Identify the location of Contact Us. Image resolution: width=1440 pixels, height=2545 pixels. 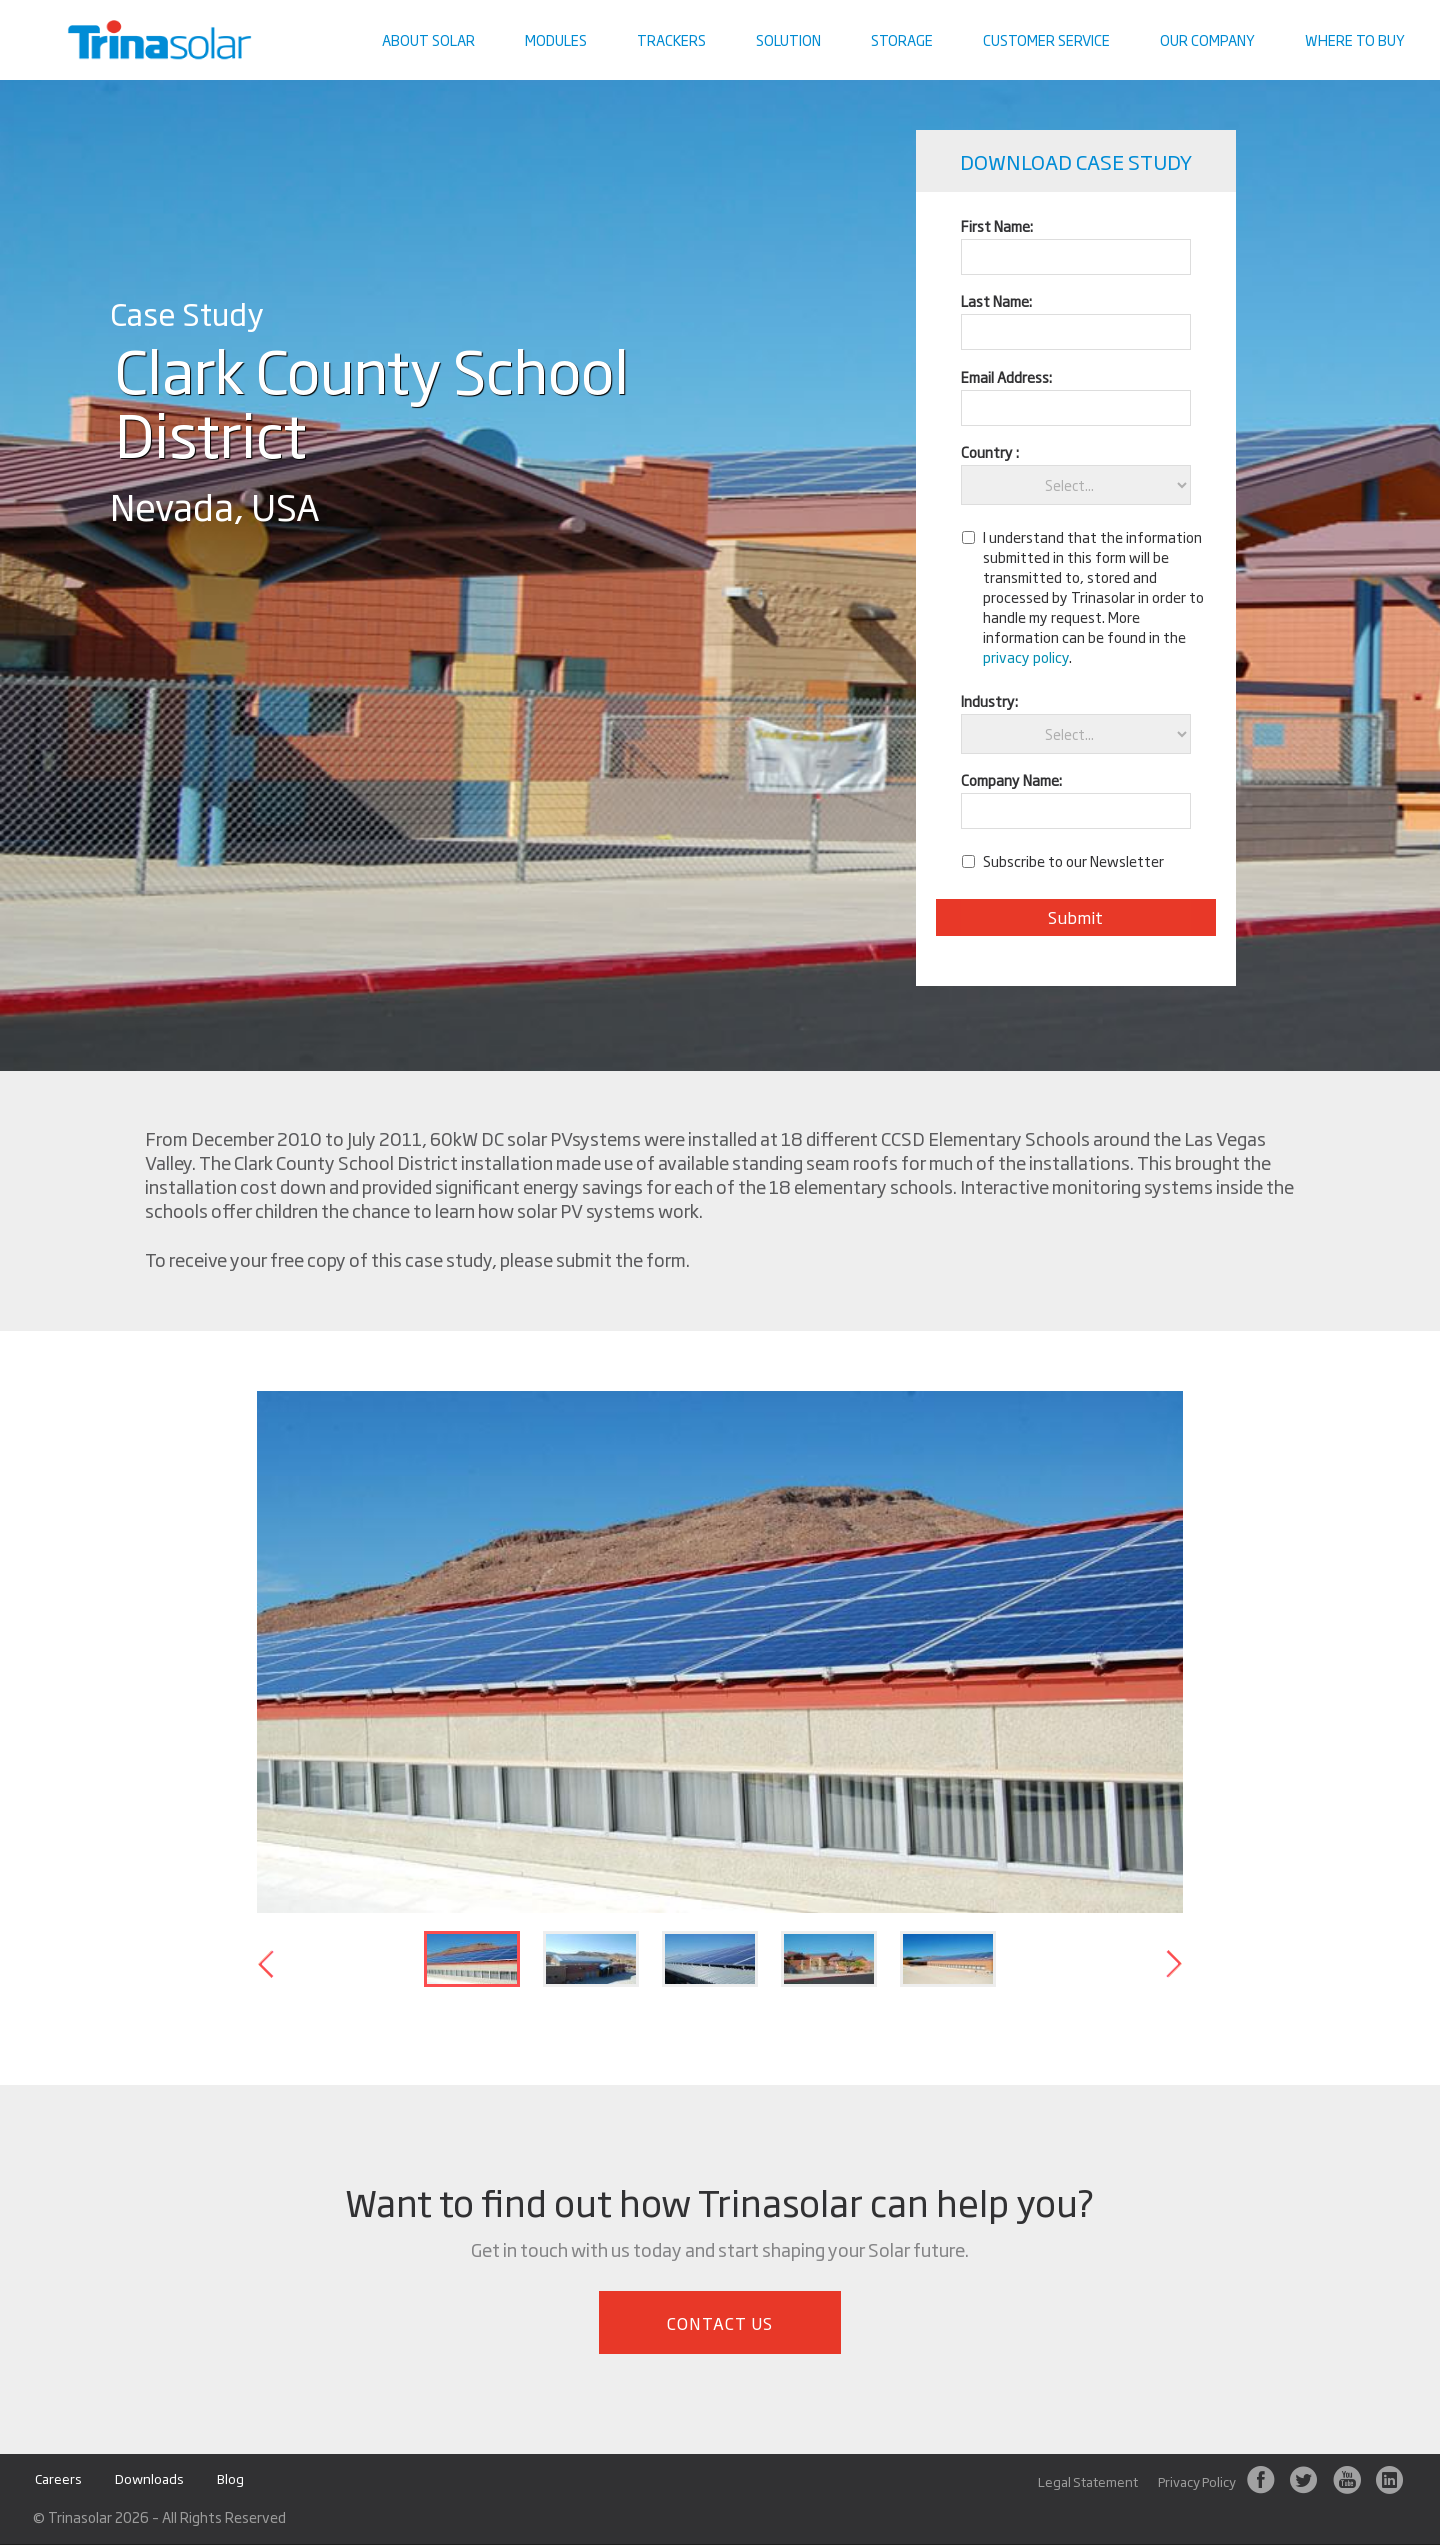
(720, 2322).